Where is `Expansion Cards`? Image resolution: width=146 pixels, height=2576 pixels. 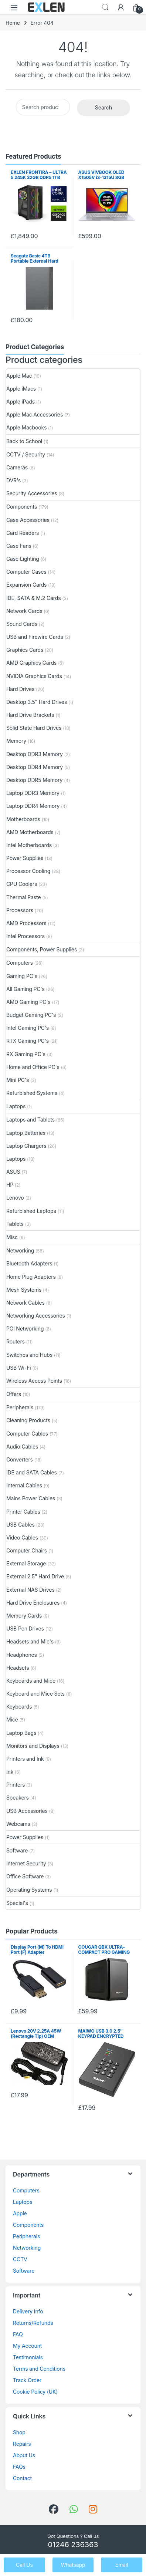 Expansion Cards is located at coordinates (26, 584).